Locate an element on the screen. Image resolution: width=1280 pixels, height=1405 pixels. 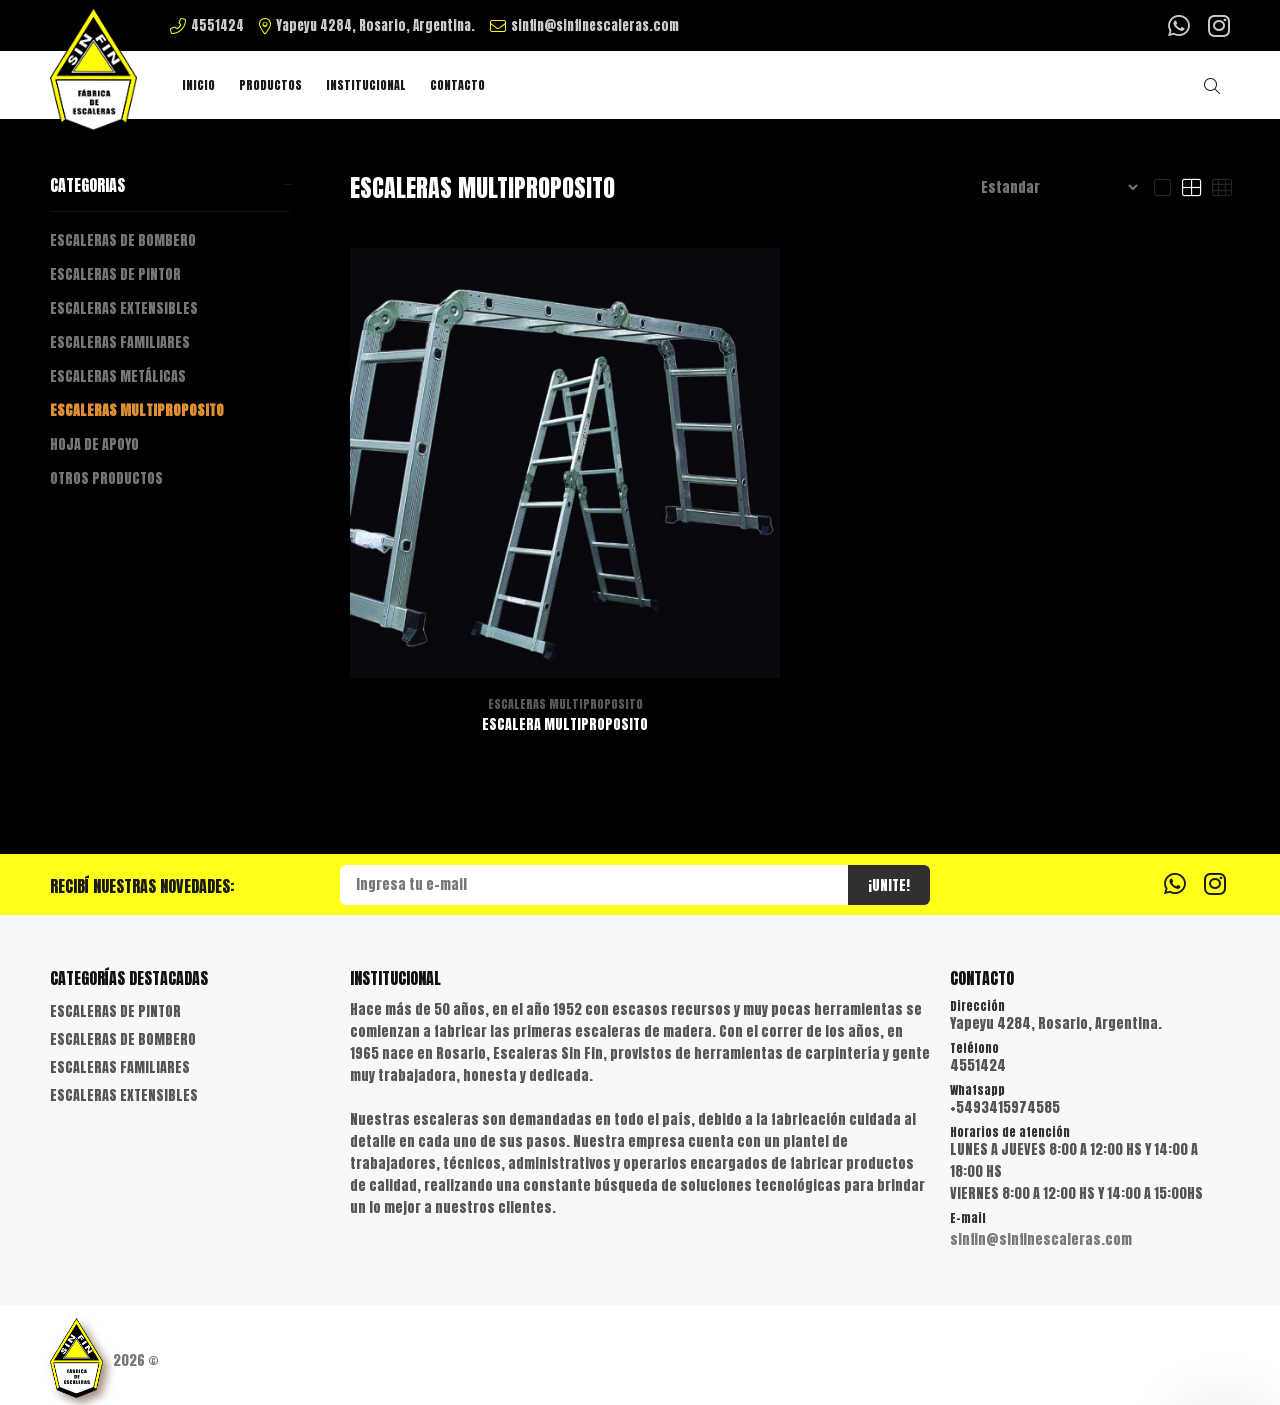
sinfin@sinfinescaleras.com is located at coordinates (1041, 1239).